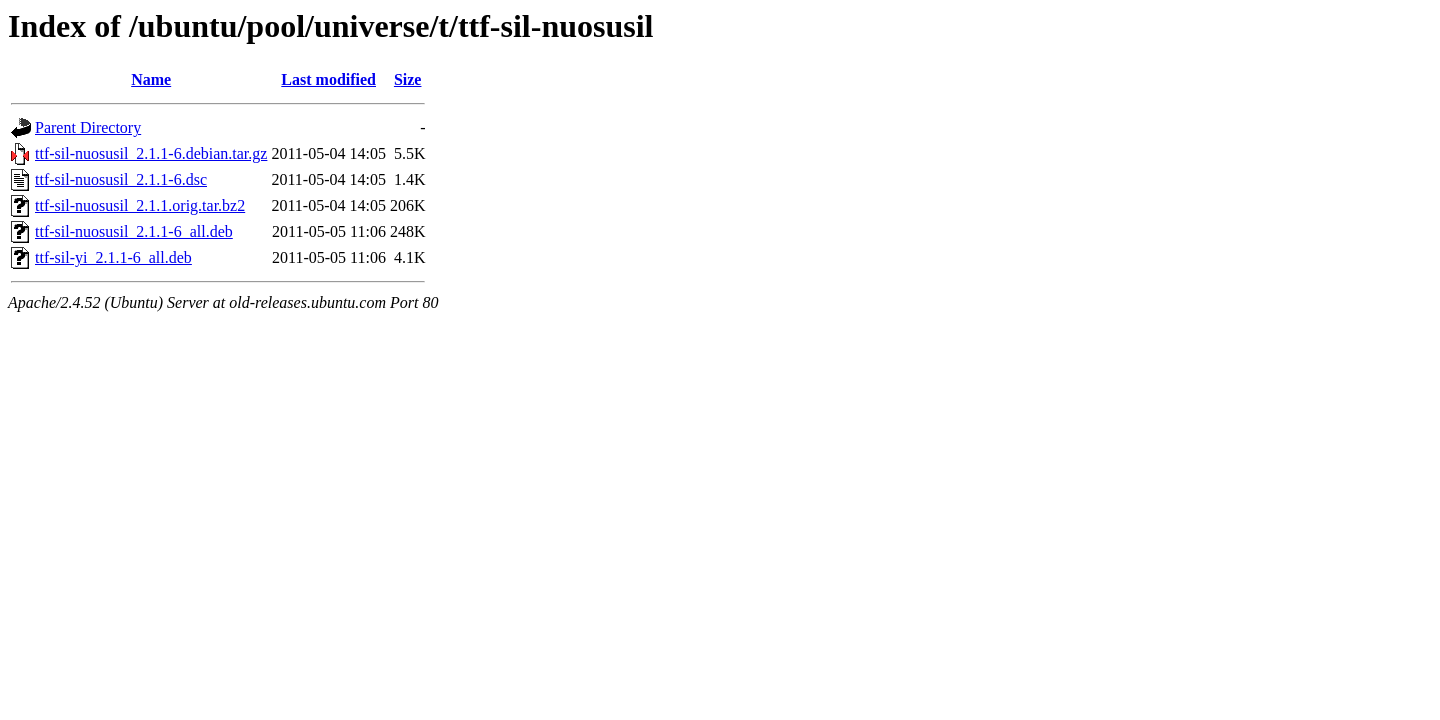 This screenshot has width=1440, height=720. I want to click on ttf-sil-yi_2.1.1-6_all.deb, so click(113, 257).